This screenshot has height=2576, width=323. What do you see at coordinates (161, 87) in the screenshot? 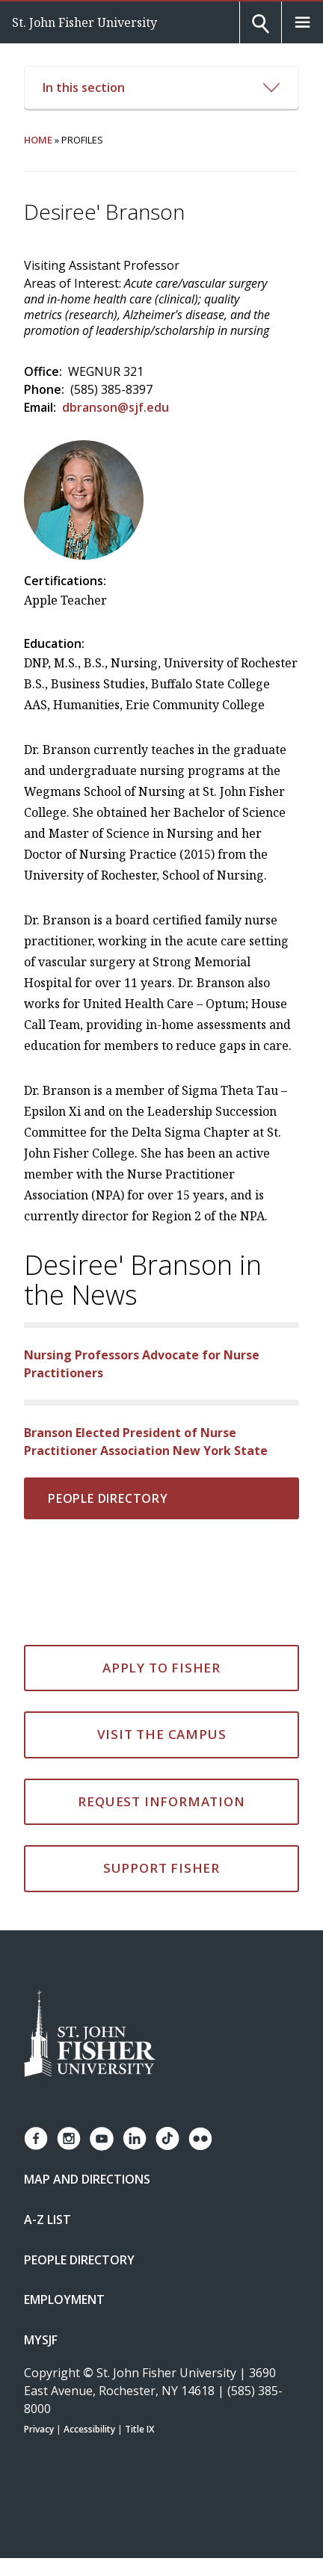
I see `In this section` at bounding box center [161, 87].